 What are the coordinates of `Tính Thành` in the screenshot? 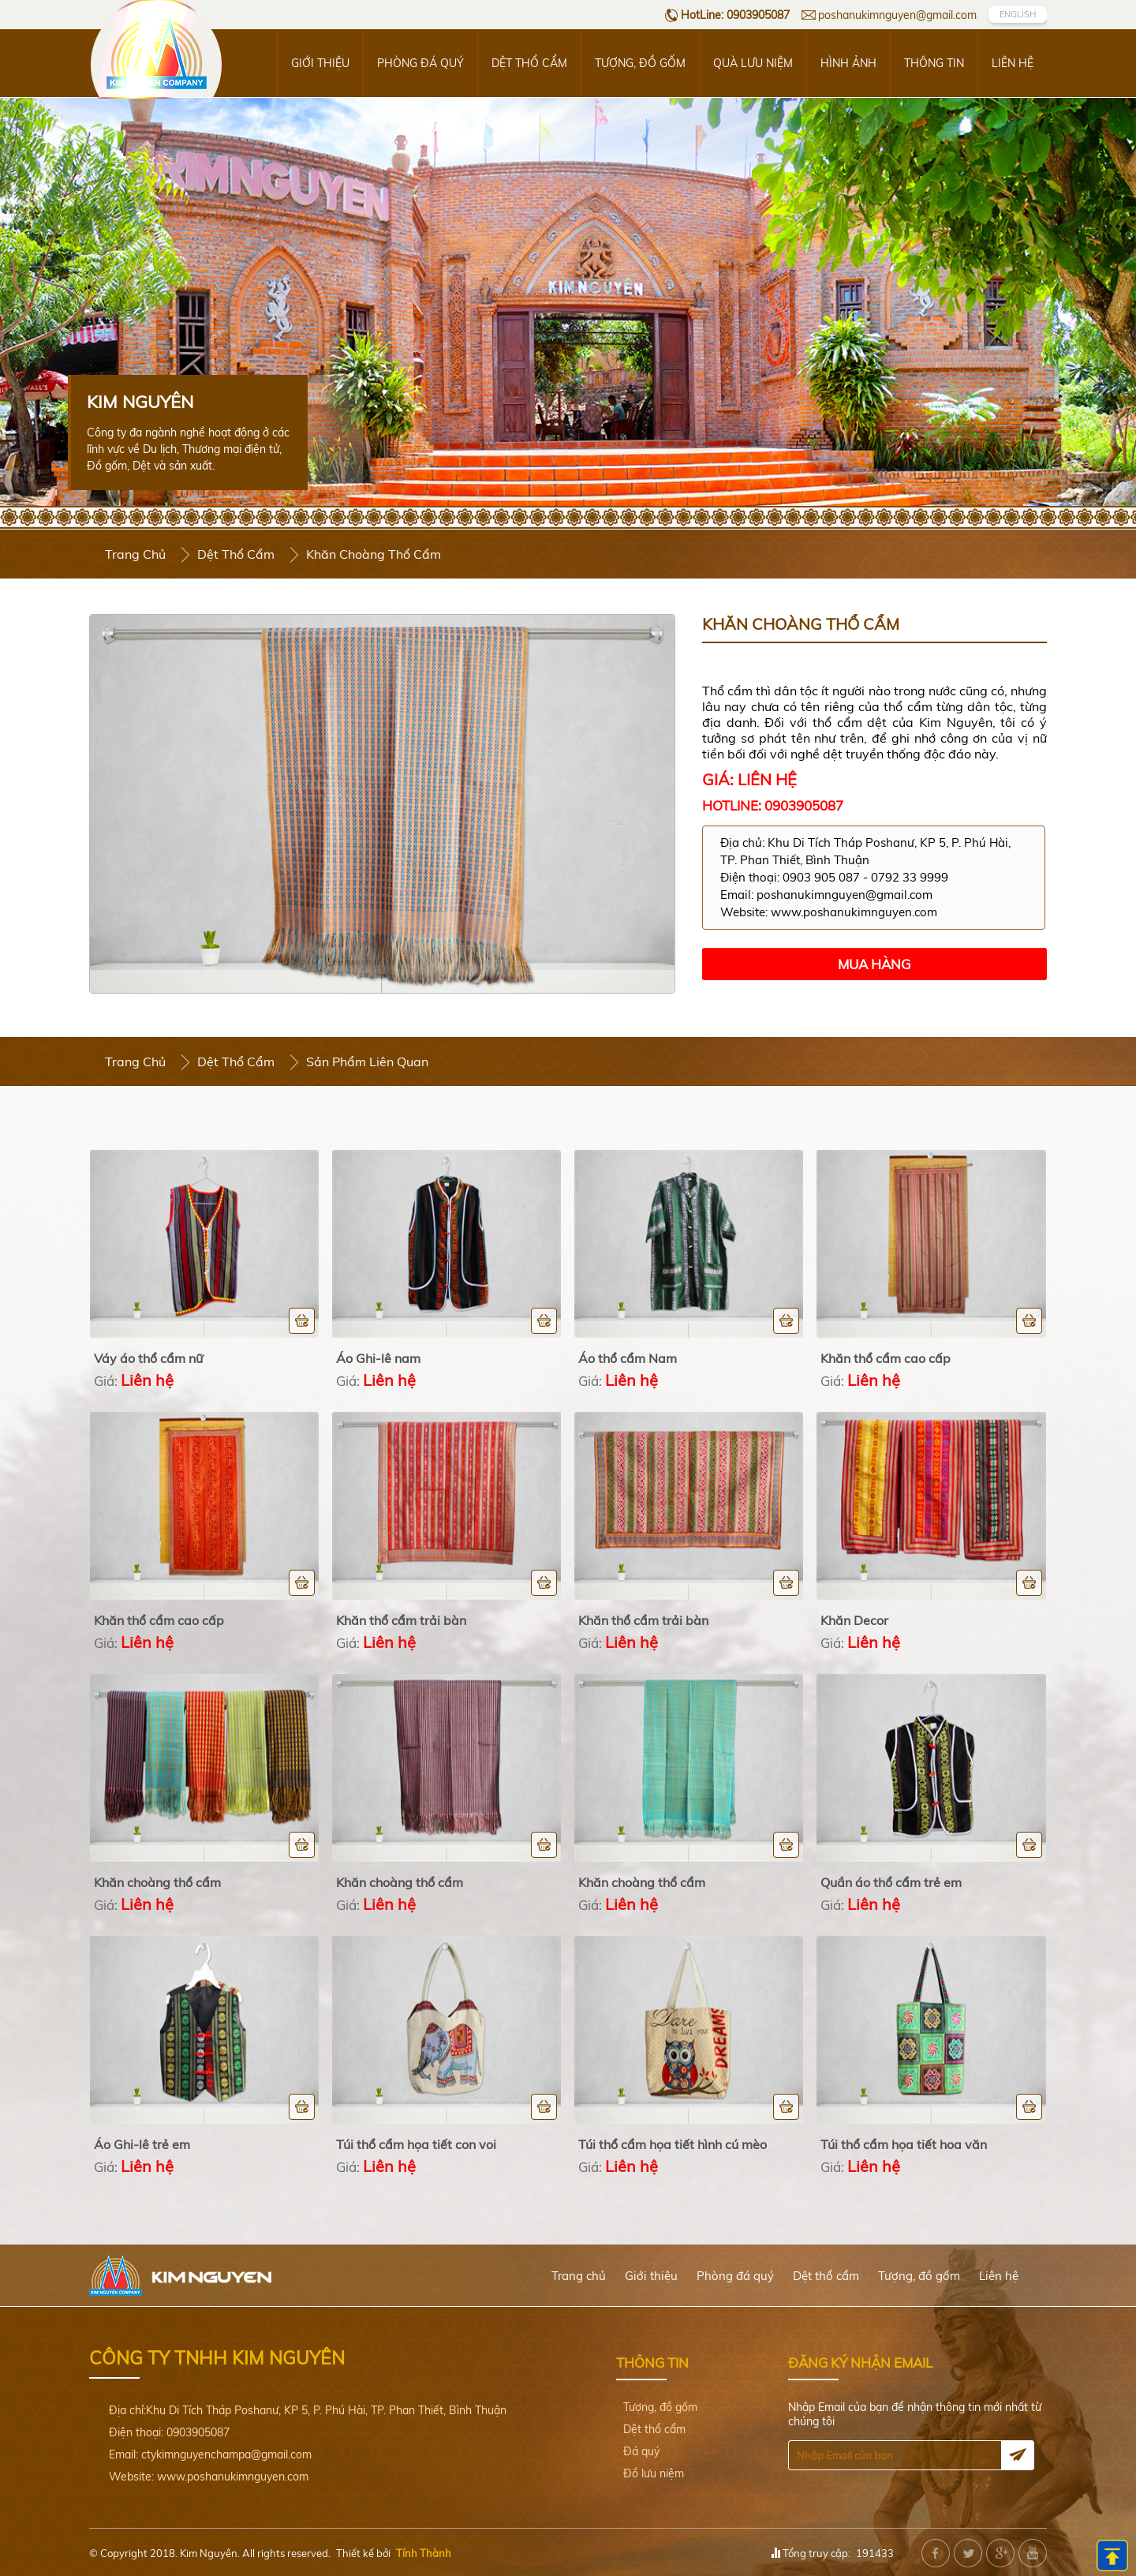 It's located at (423, 2553).